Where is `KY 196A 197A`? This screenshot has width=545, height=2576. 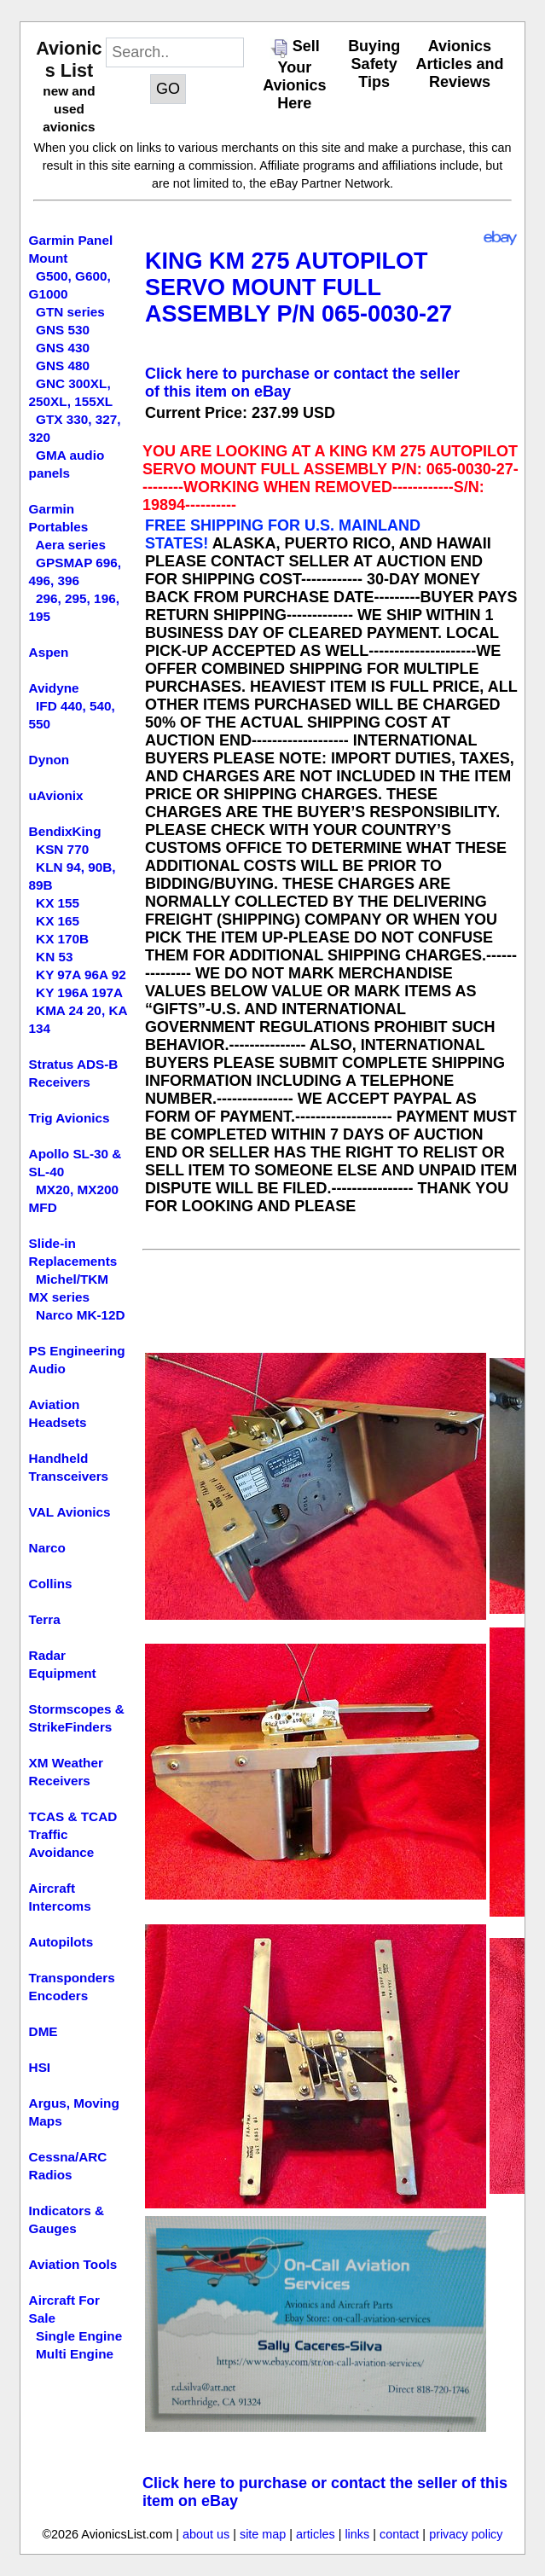 KY 196A 197A is located at coordinates (79, 992).